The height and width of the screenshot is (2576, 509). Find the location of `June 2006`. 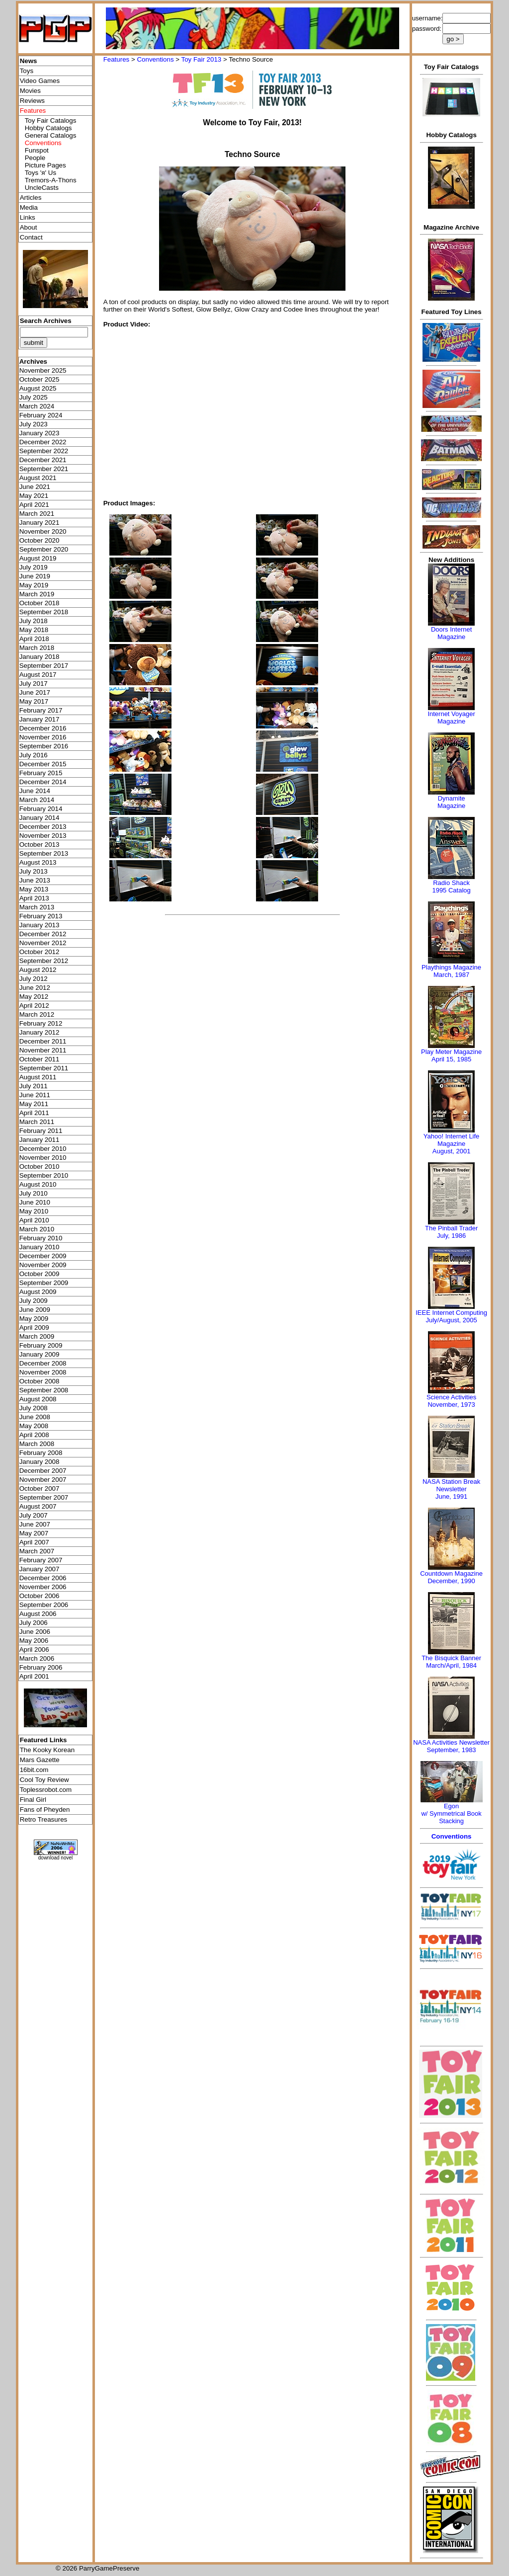

June 2006 is located at coordinates (34, 1631).